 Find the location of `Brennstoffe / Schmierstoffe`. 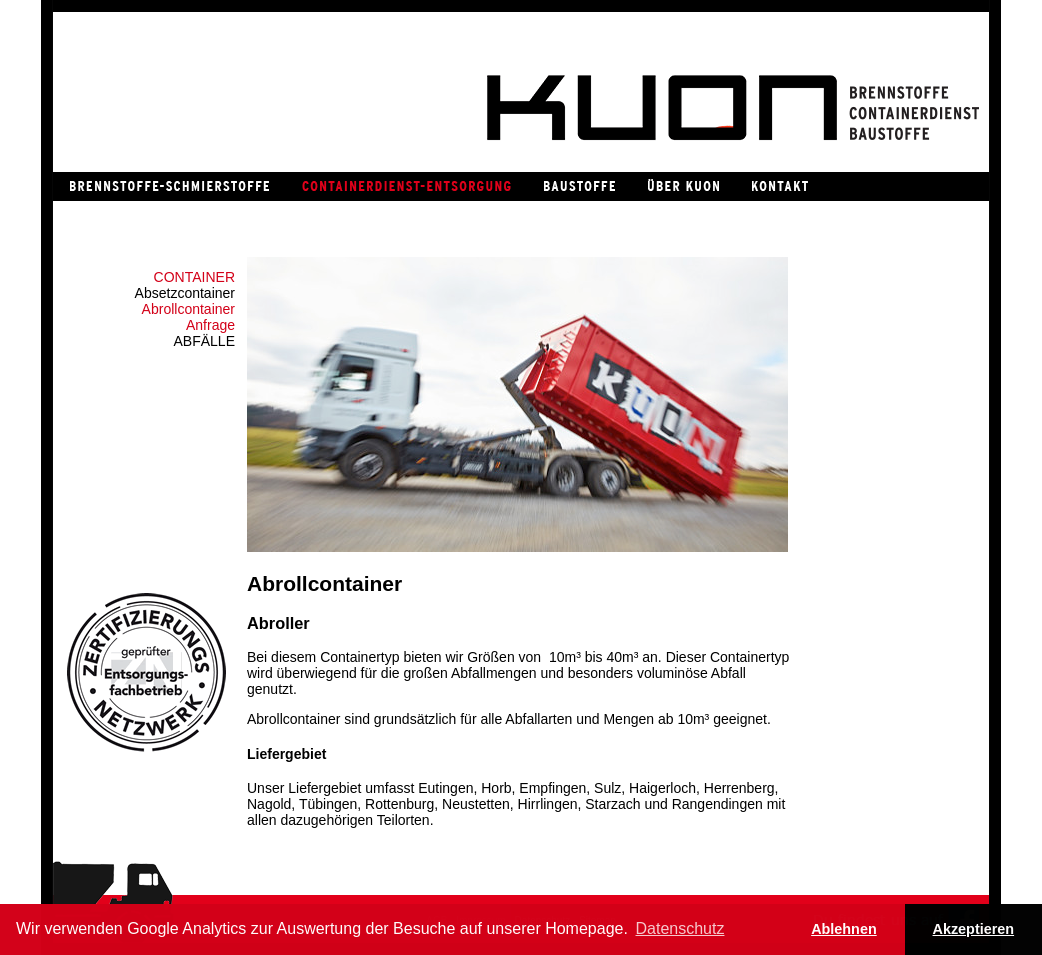

Brennstoffe / Schmierstoffe is located at coordinates (169, 186).